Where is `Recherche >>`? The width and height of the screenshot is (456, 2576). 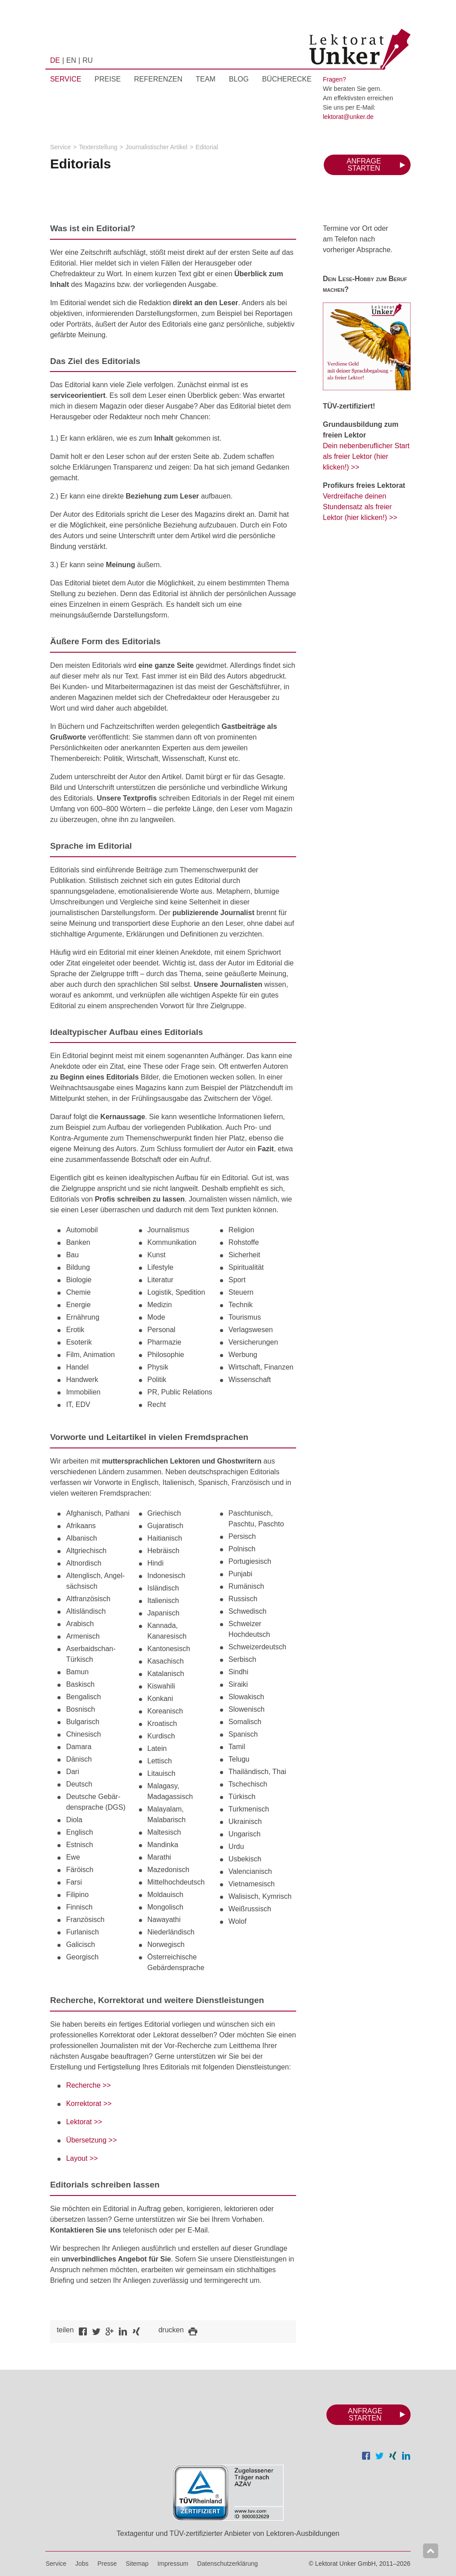
Recherche >> is located at coordinates (88, 2085).